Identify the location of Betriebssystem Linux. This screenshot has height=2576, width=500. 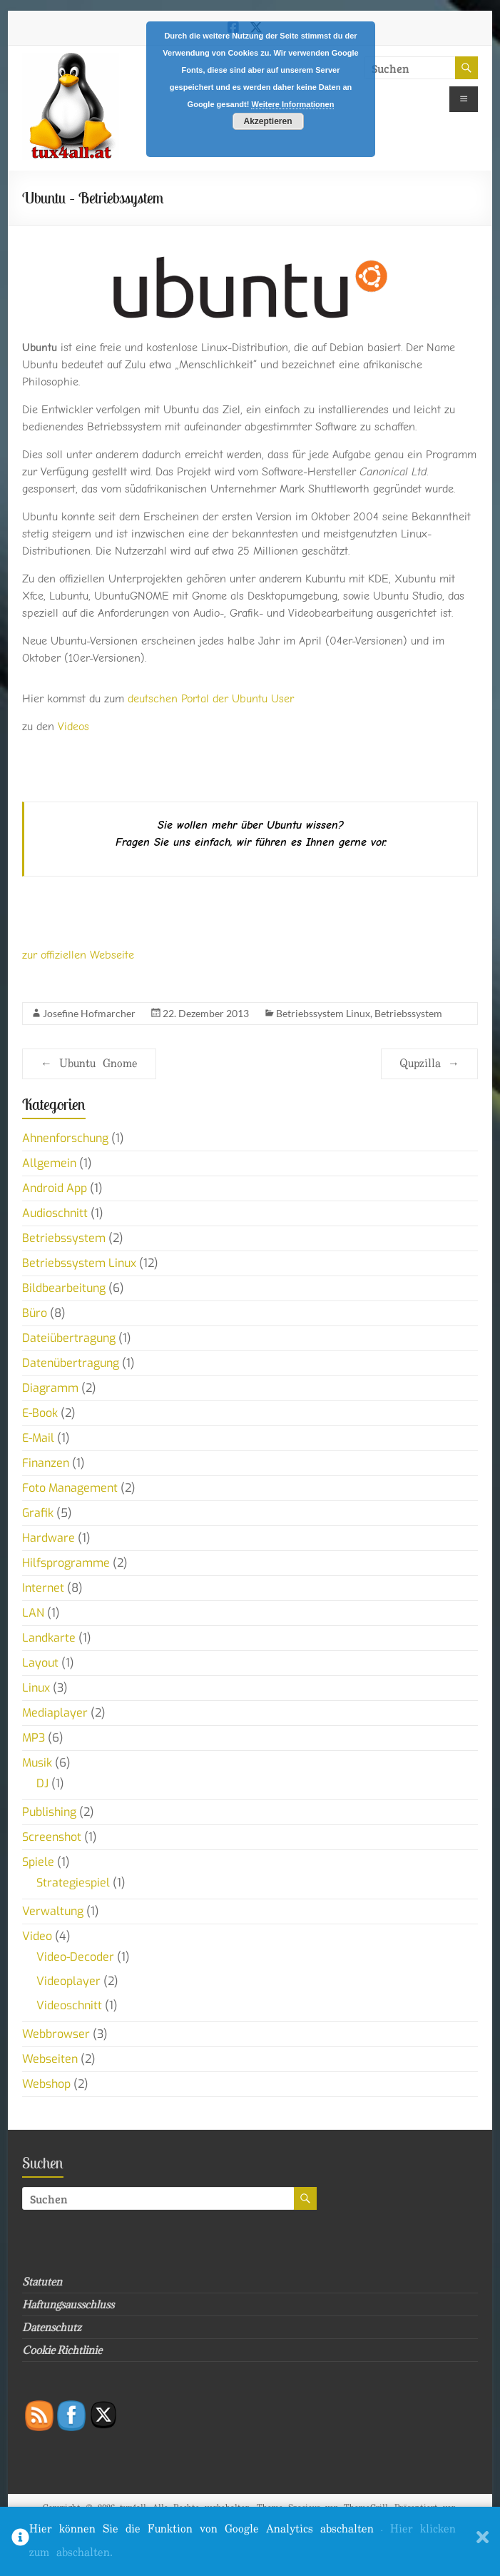
(323, 1013).